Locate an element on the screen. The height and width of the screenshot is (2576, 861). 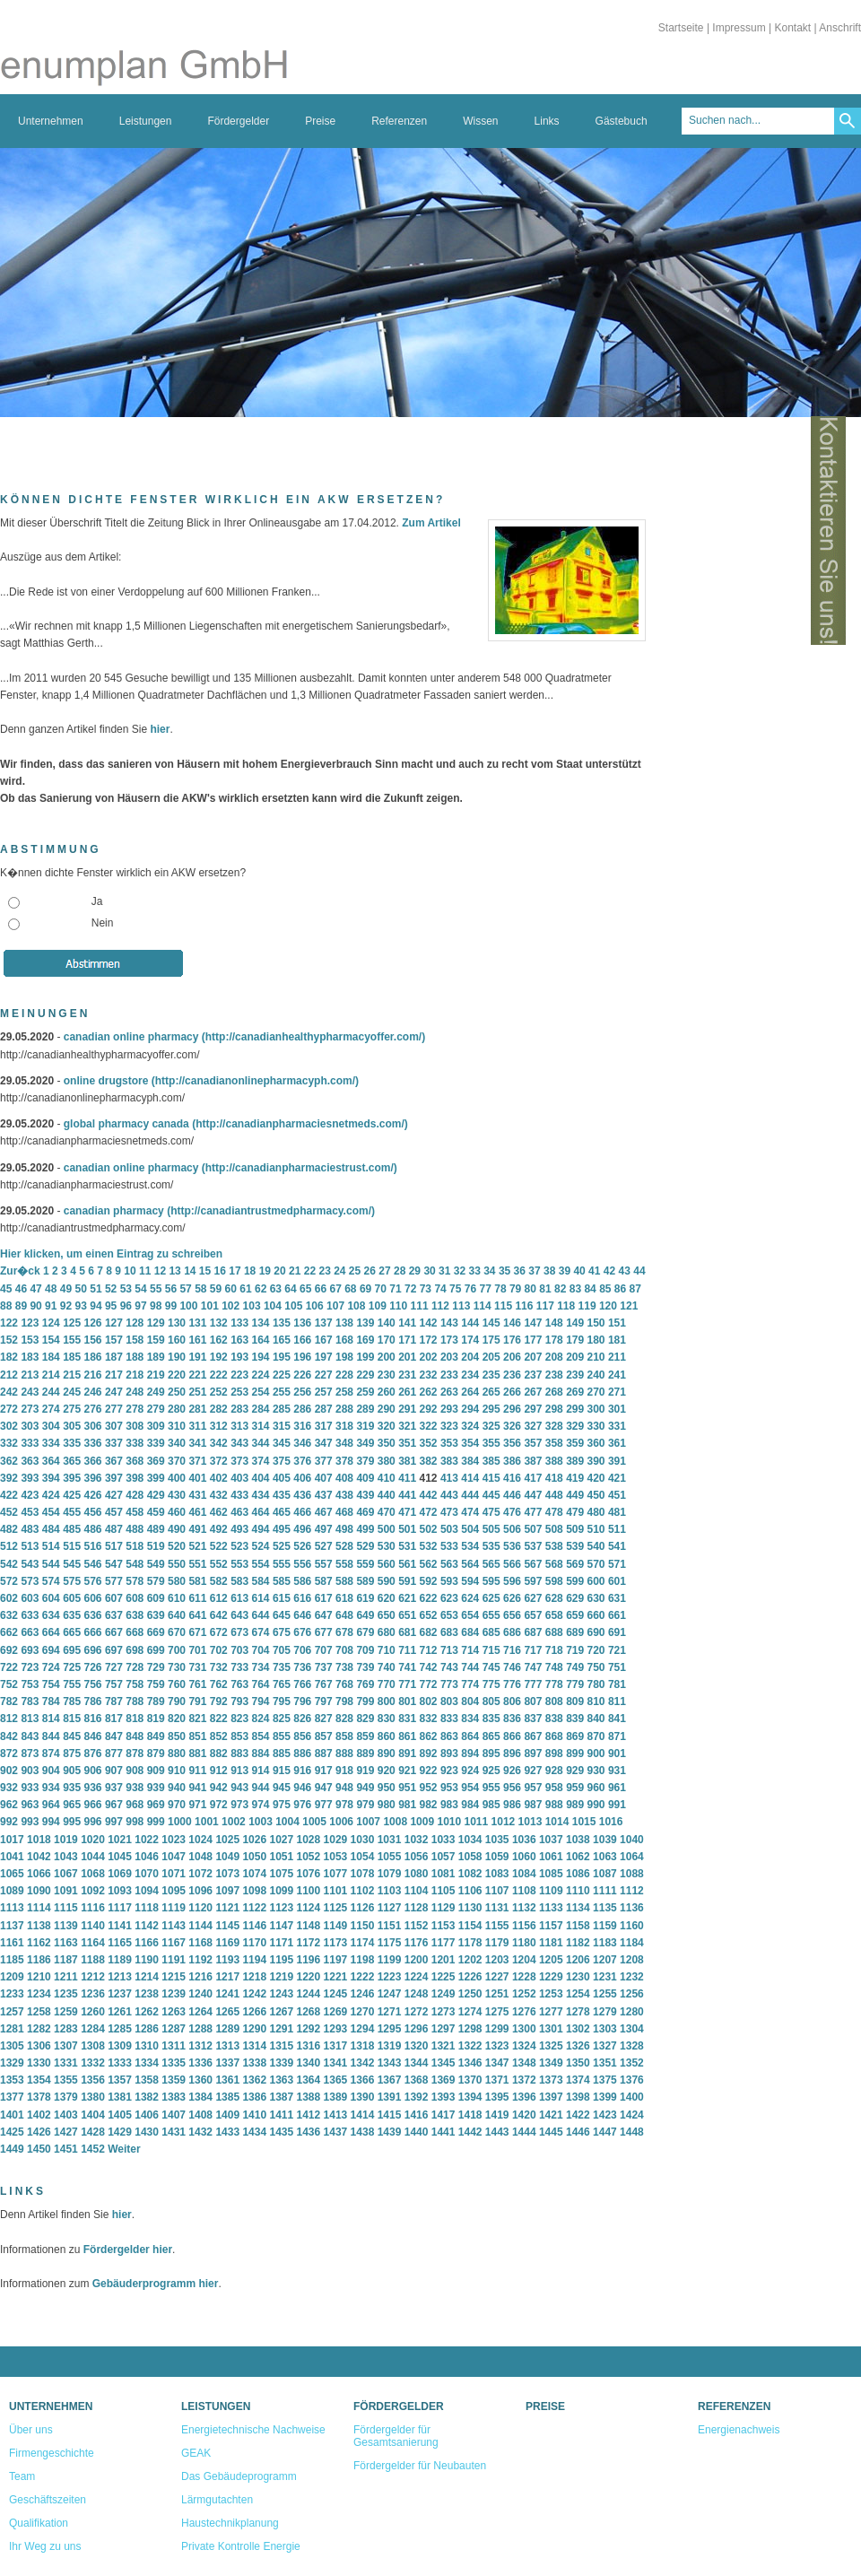
307 is located at coordinates (114, 1426).